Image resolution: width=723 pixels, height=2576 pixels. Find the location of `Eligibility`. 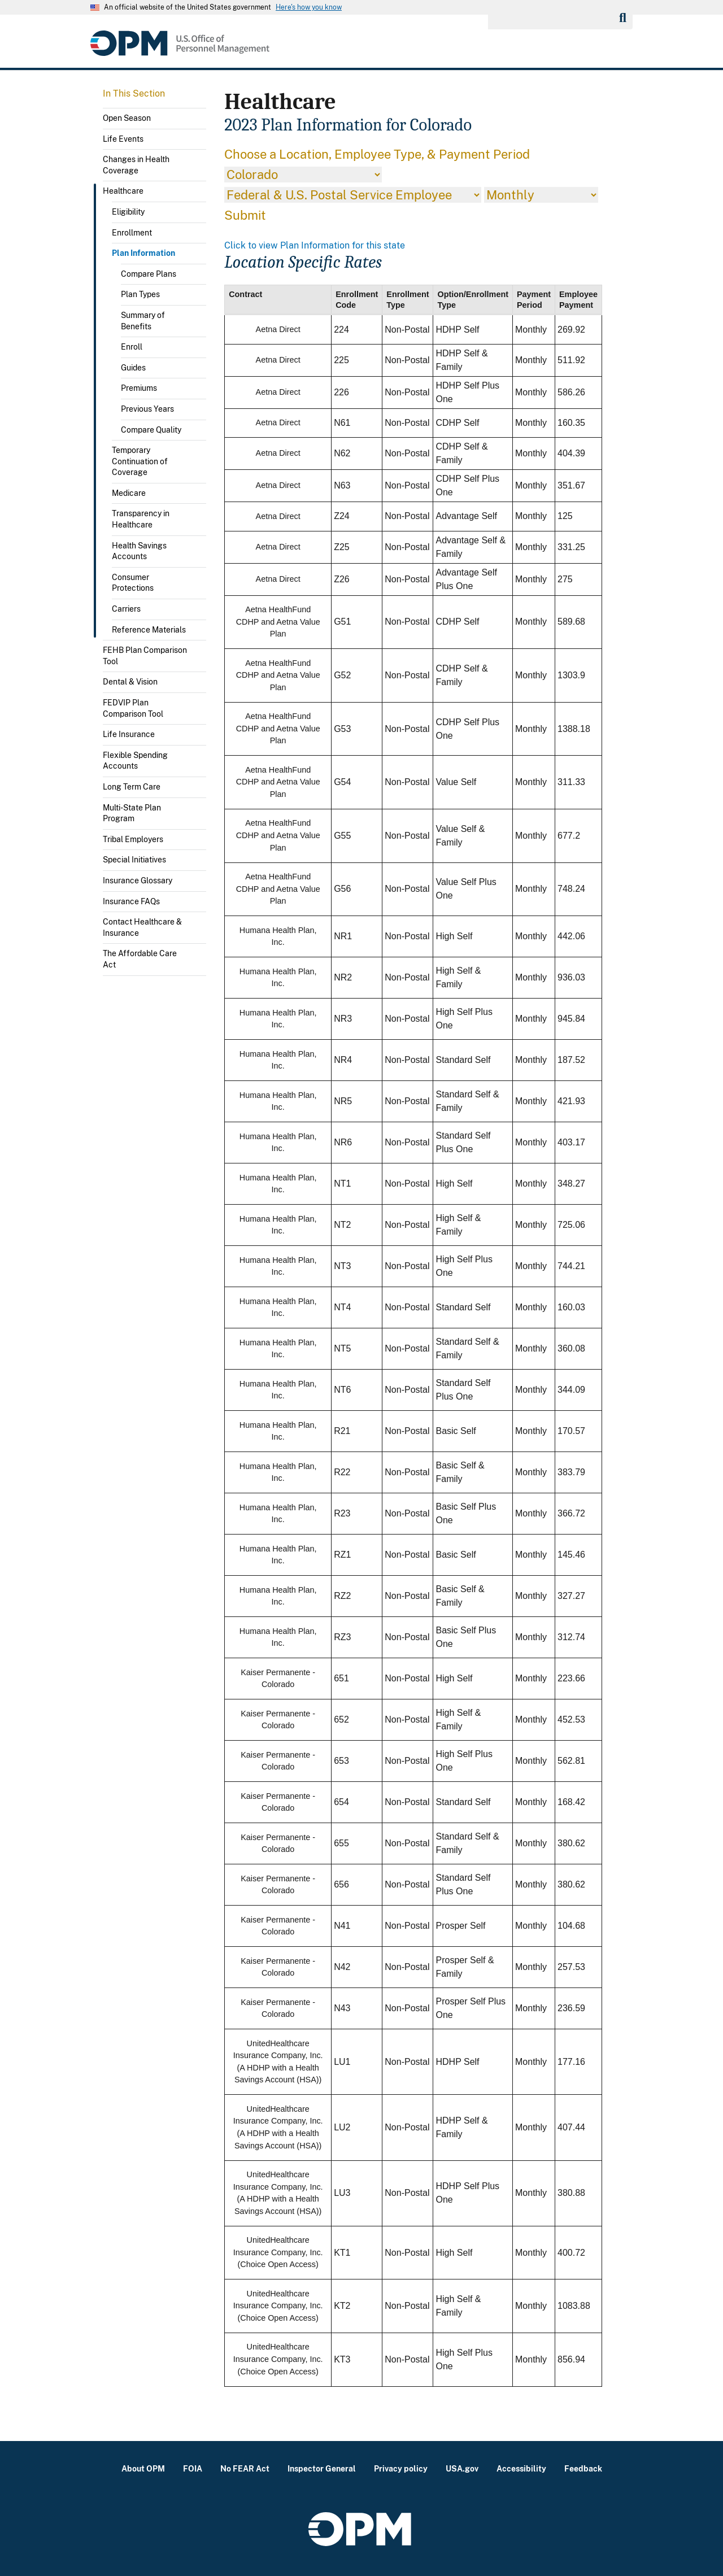

Eligibility is located at coordinates (128, 211).